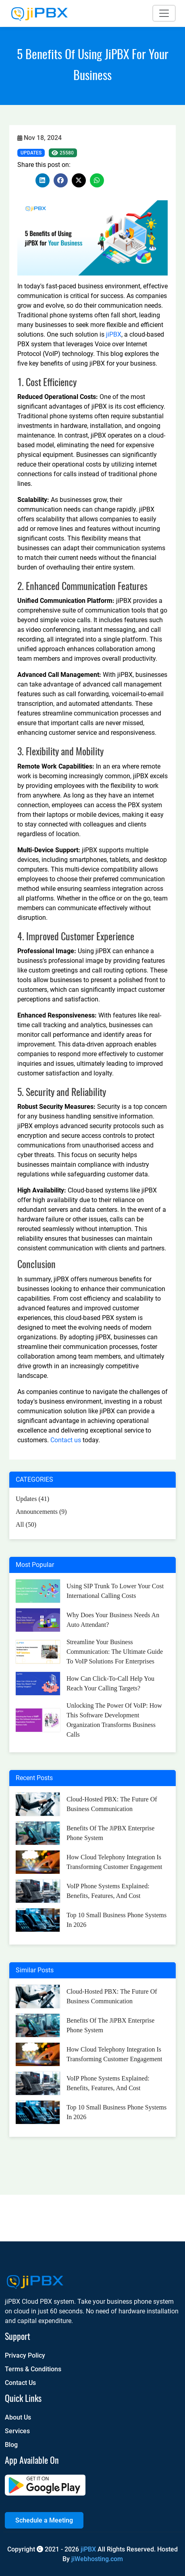 The width and height of the screenshot is (185, 2576). What do you see at coordinates (26, 1524) in the screenshot?
I see `All` at bounding box center [26, 1524].